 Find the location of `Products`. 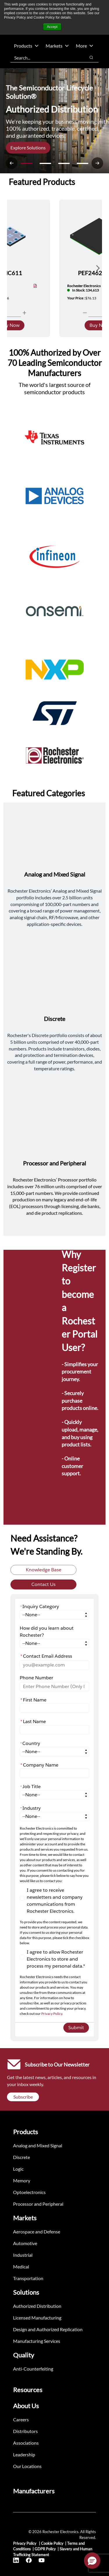

Products is located at coordinates (26, 45).